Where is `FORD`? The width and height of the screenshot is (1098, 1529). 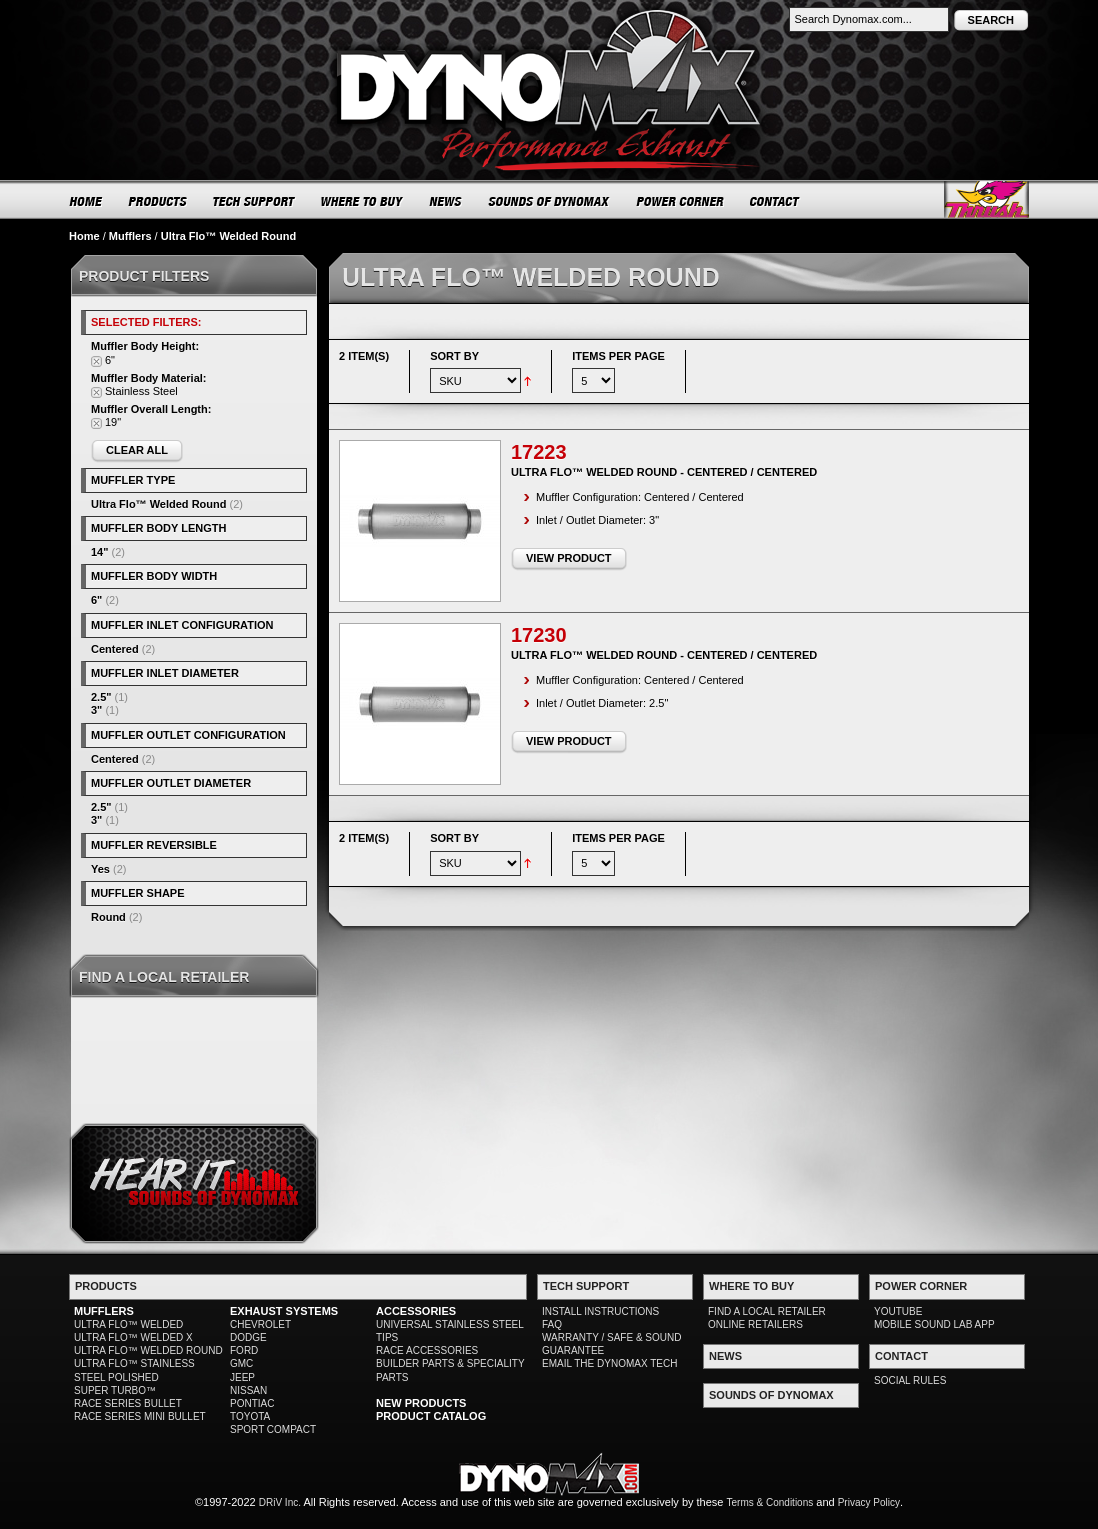 FORD is located at coordinates (244, 1350).